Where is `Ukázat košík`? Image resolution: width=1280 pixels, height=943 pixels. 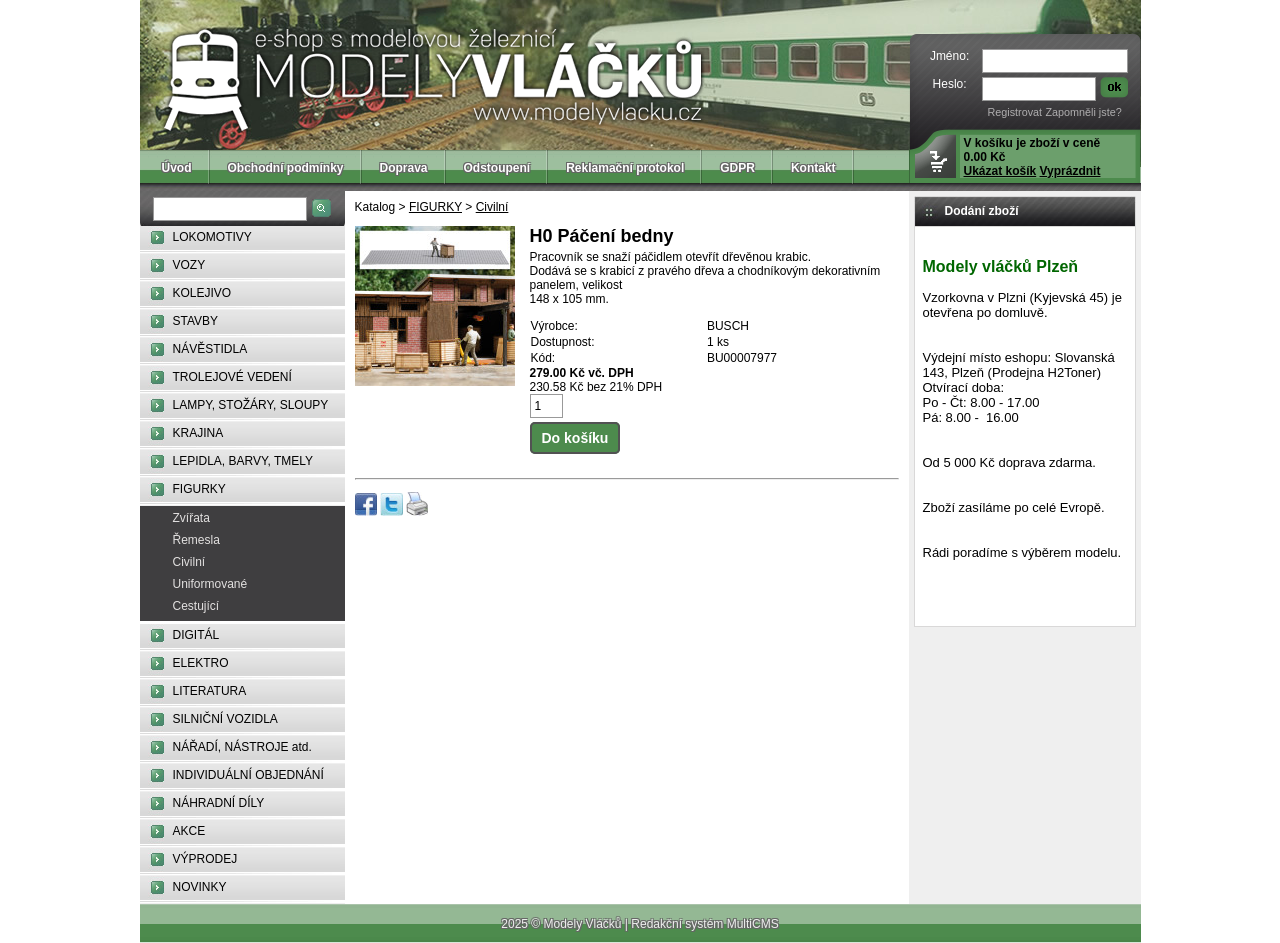 Ukázat košík is located at coordinates (1000, 171).